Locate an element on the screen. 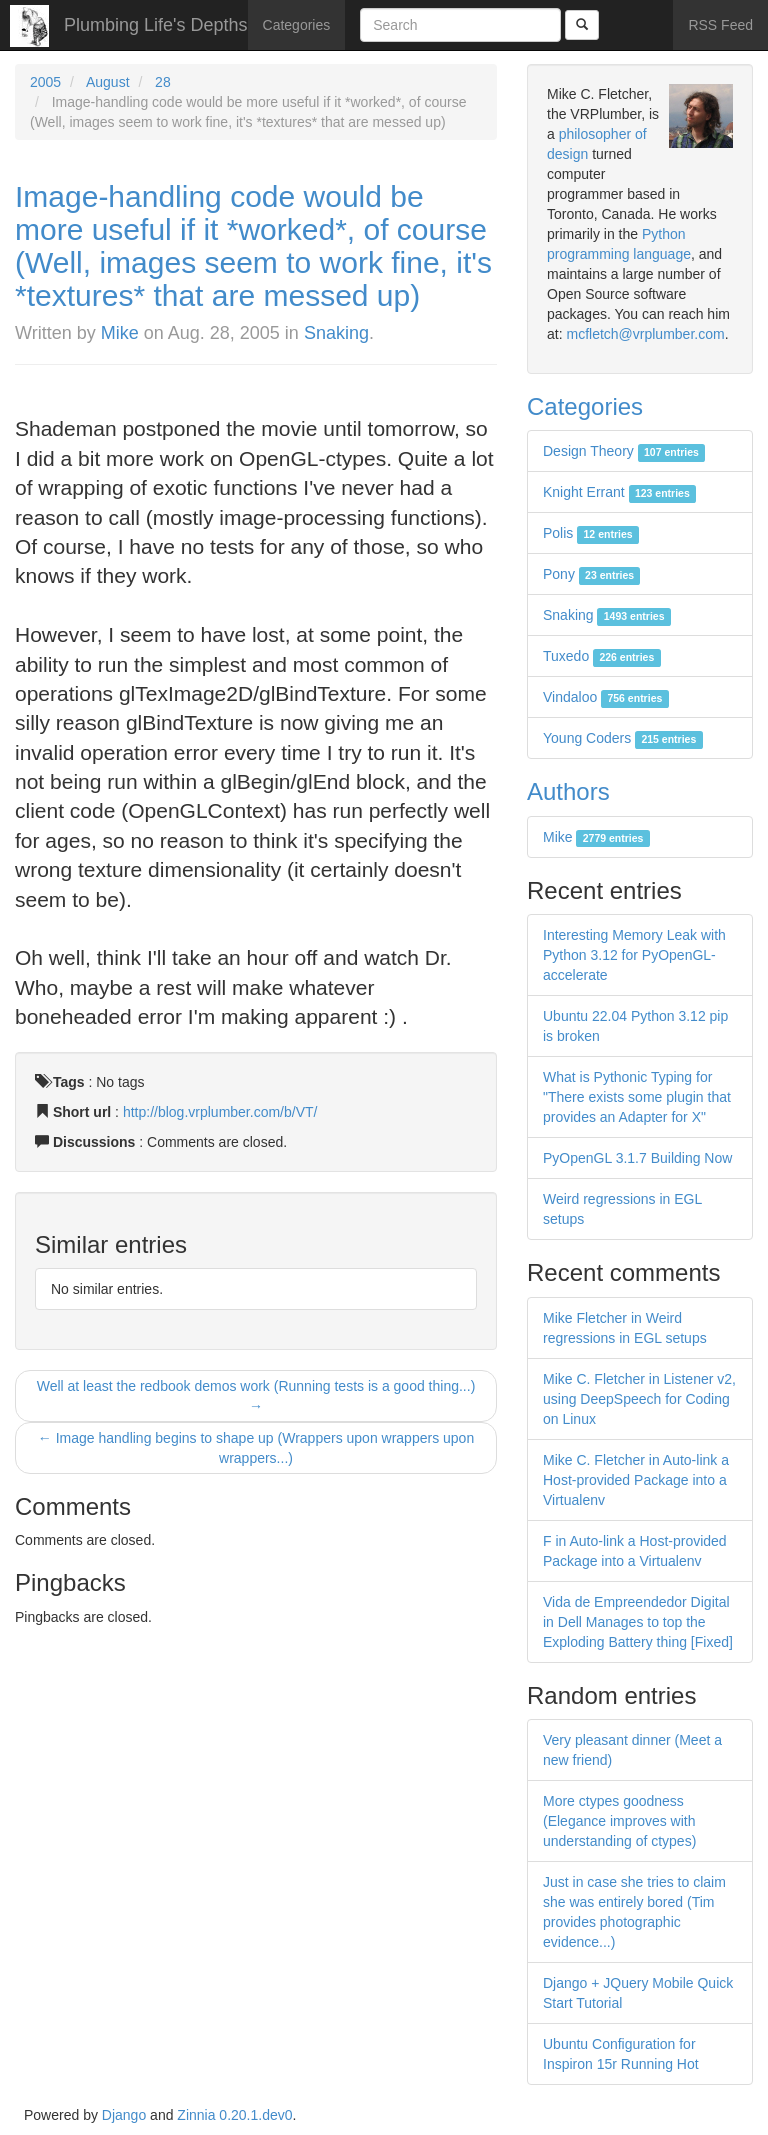 The image size is (768, 2135). Snaking is located at coordinates (336, 333).